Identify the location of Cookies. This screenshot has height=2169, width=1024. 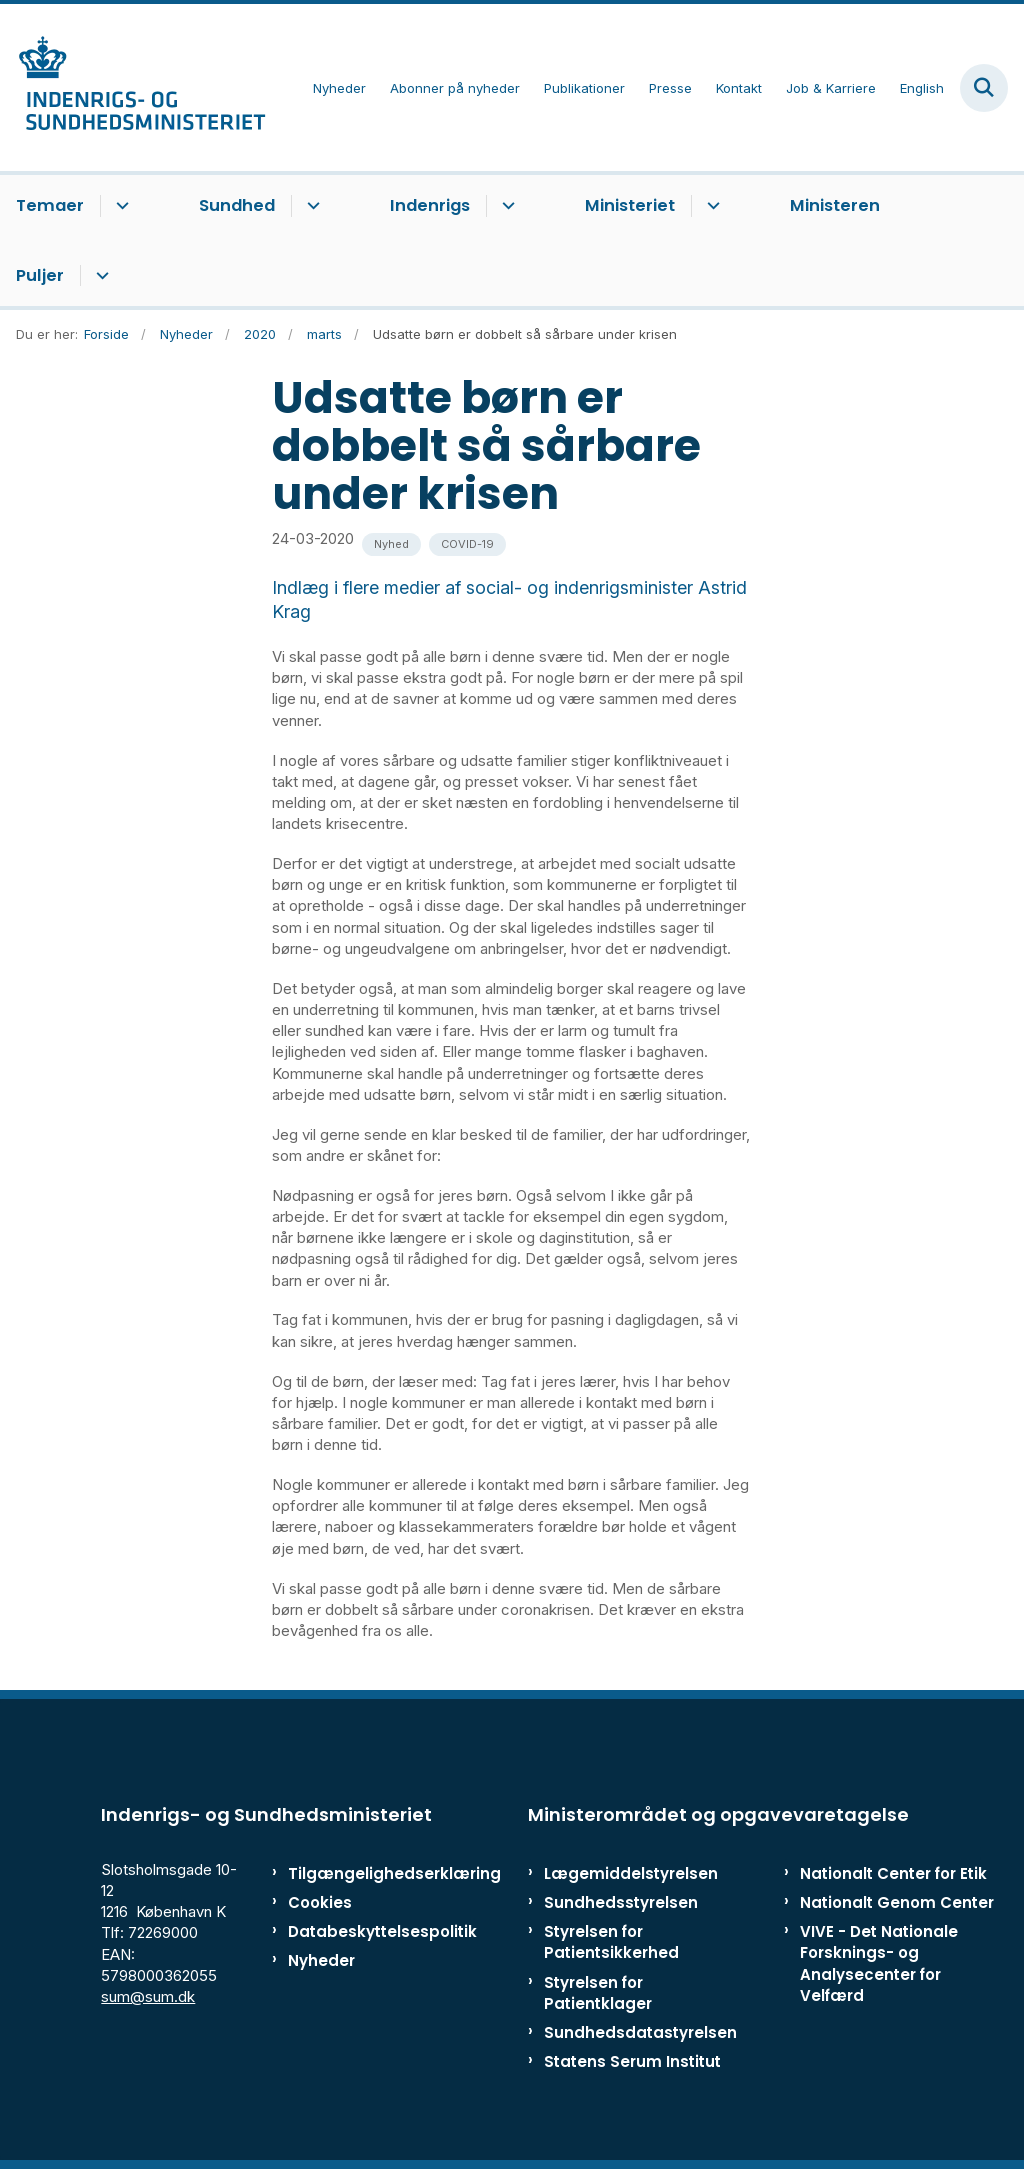
(320, 1902).